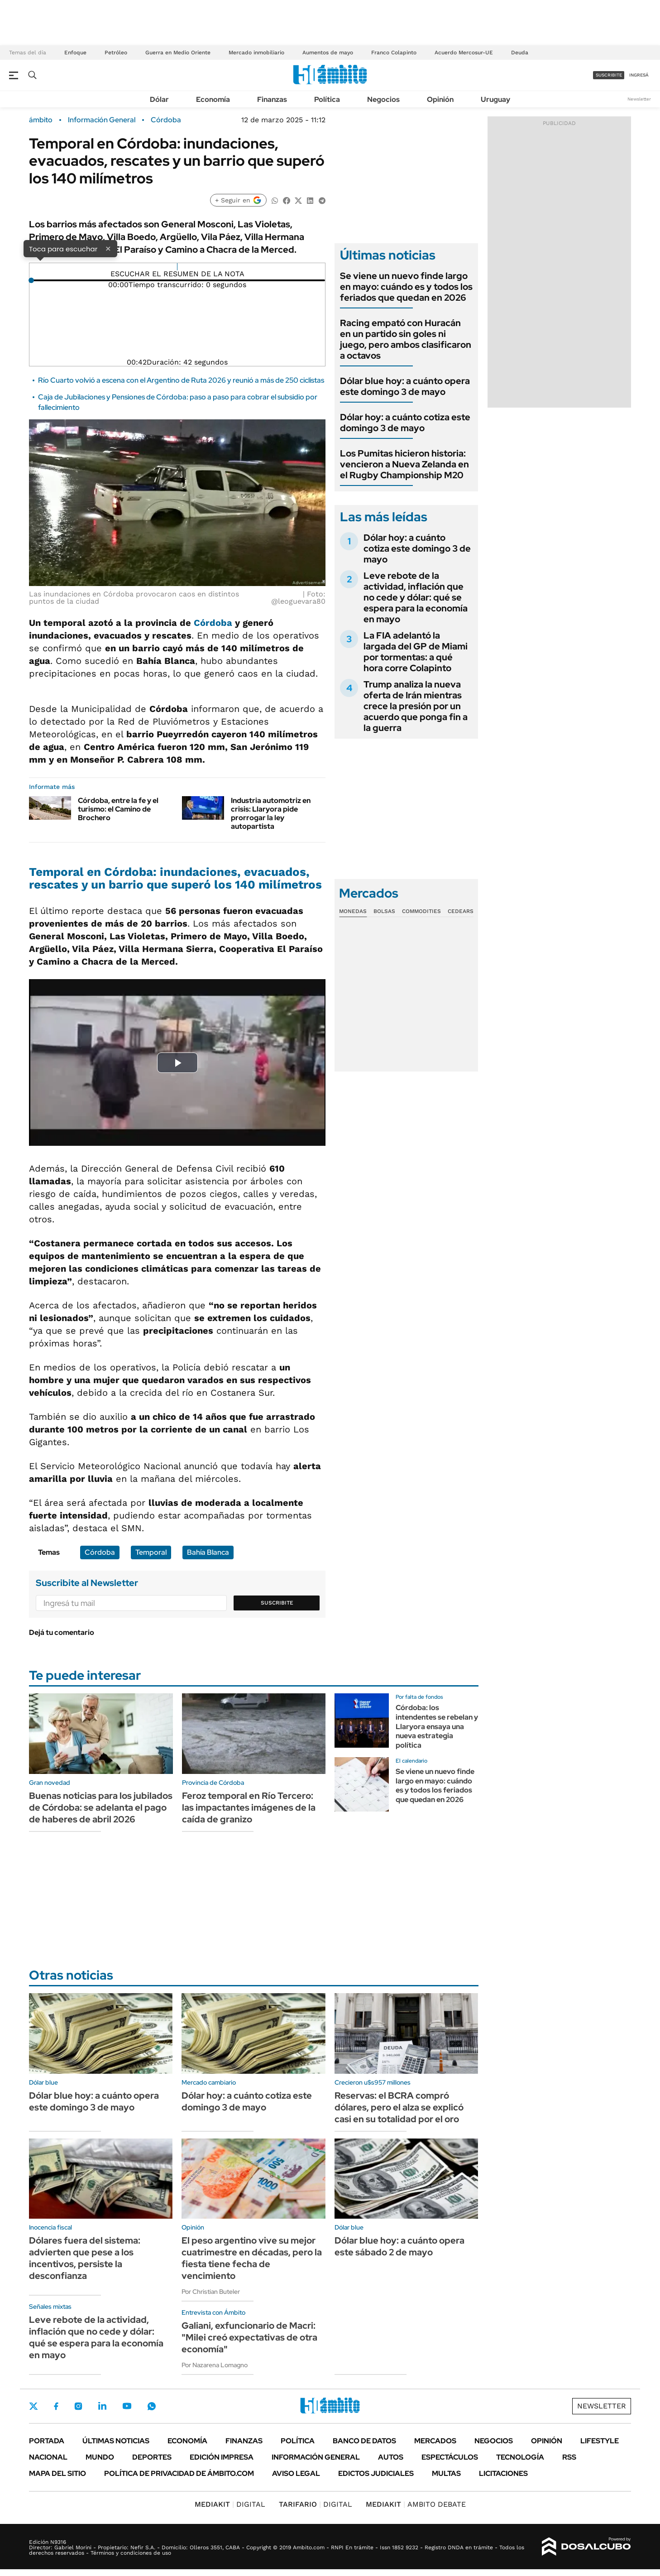 The height and width of the screenshot is (2576, 660). Describe the element at coordinates (519, 52) in the screenshot. I see `Deuda` at that location.